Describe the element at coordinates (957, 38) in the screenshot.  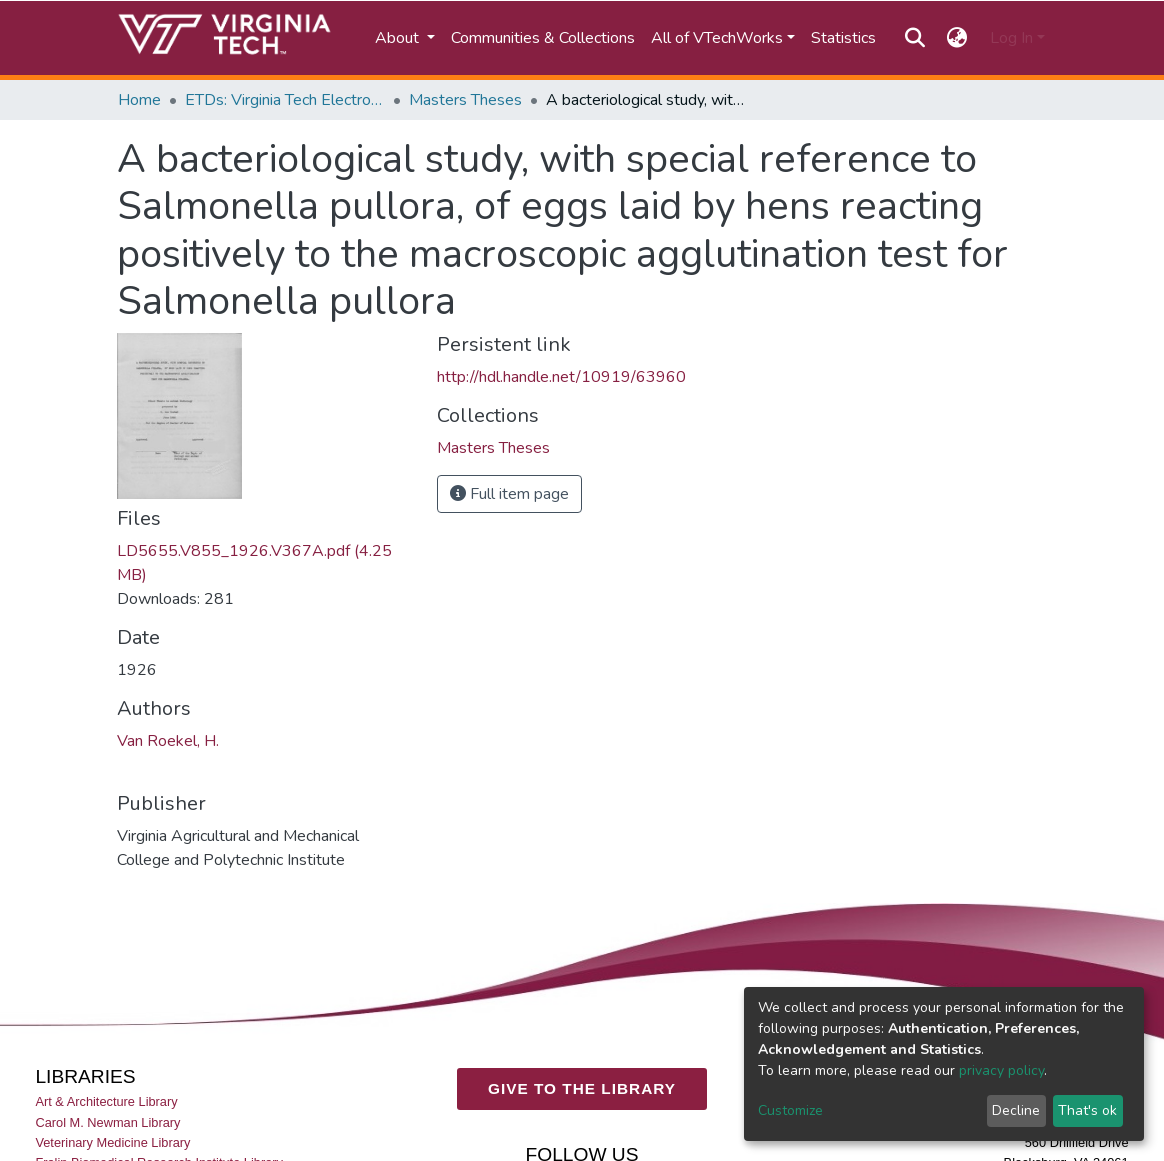
I see `[button]` at that location.